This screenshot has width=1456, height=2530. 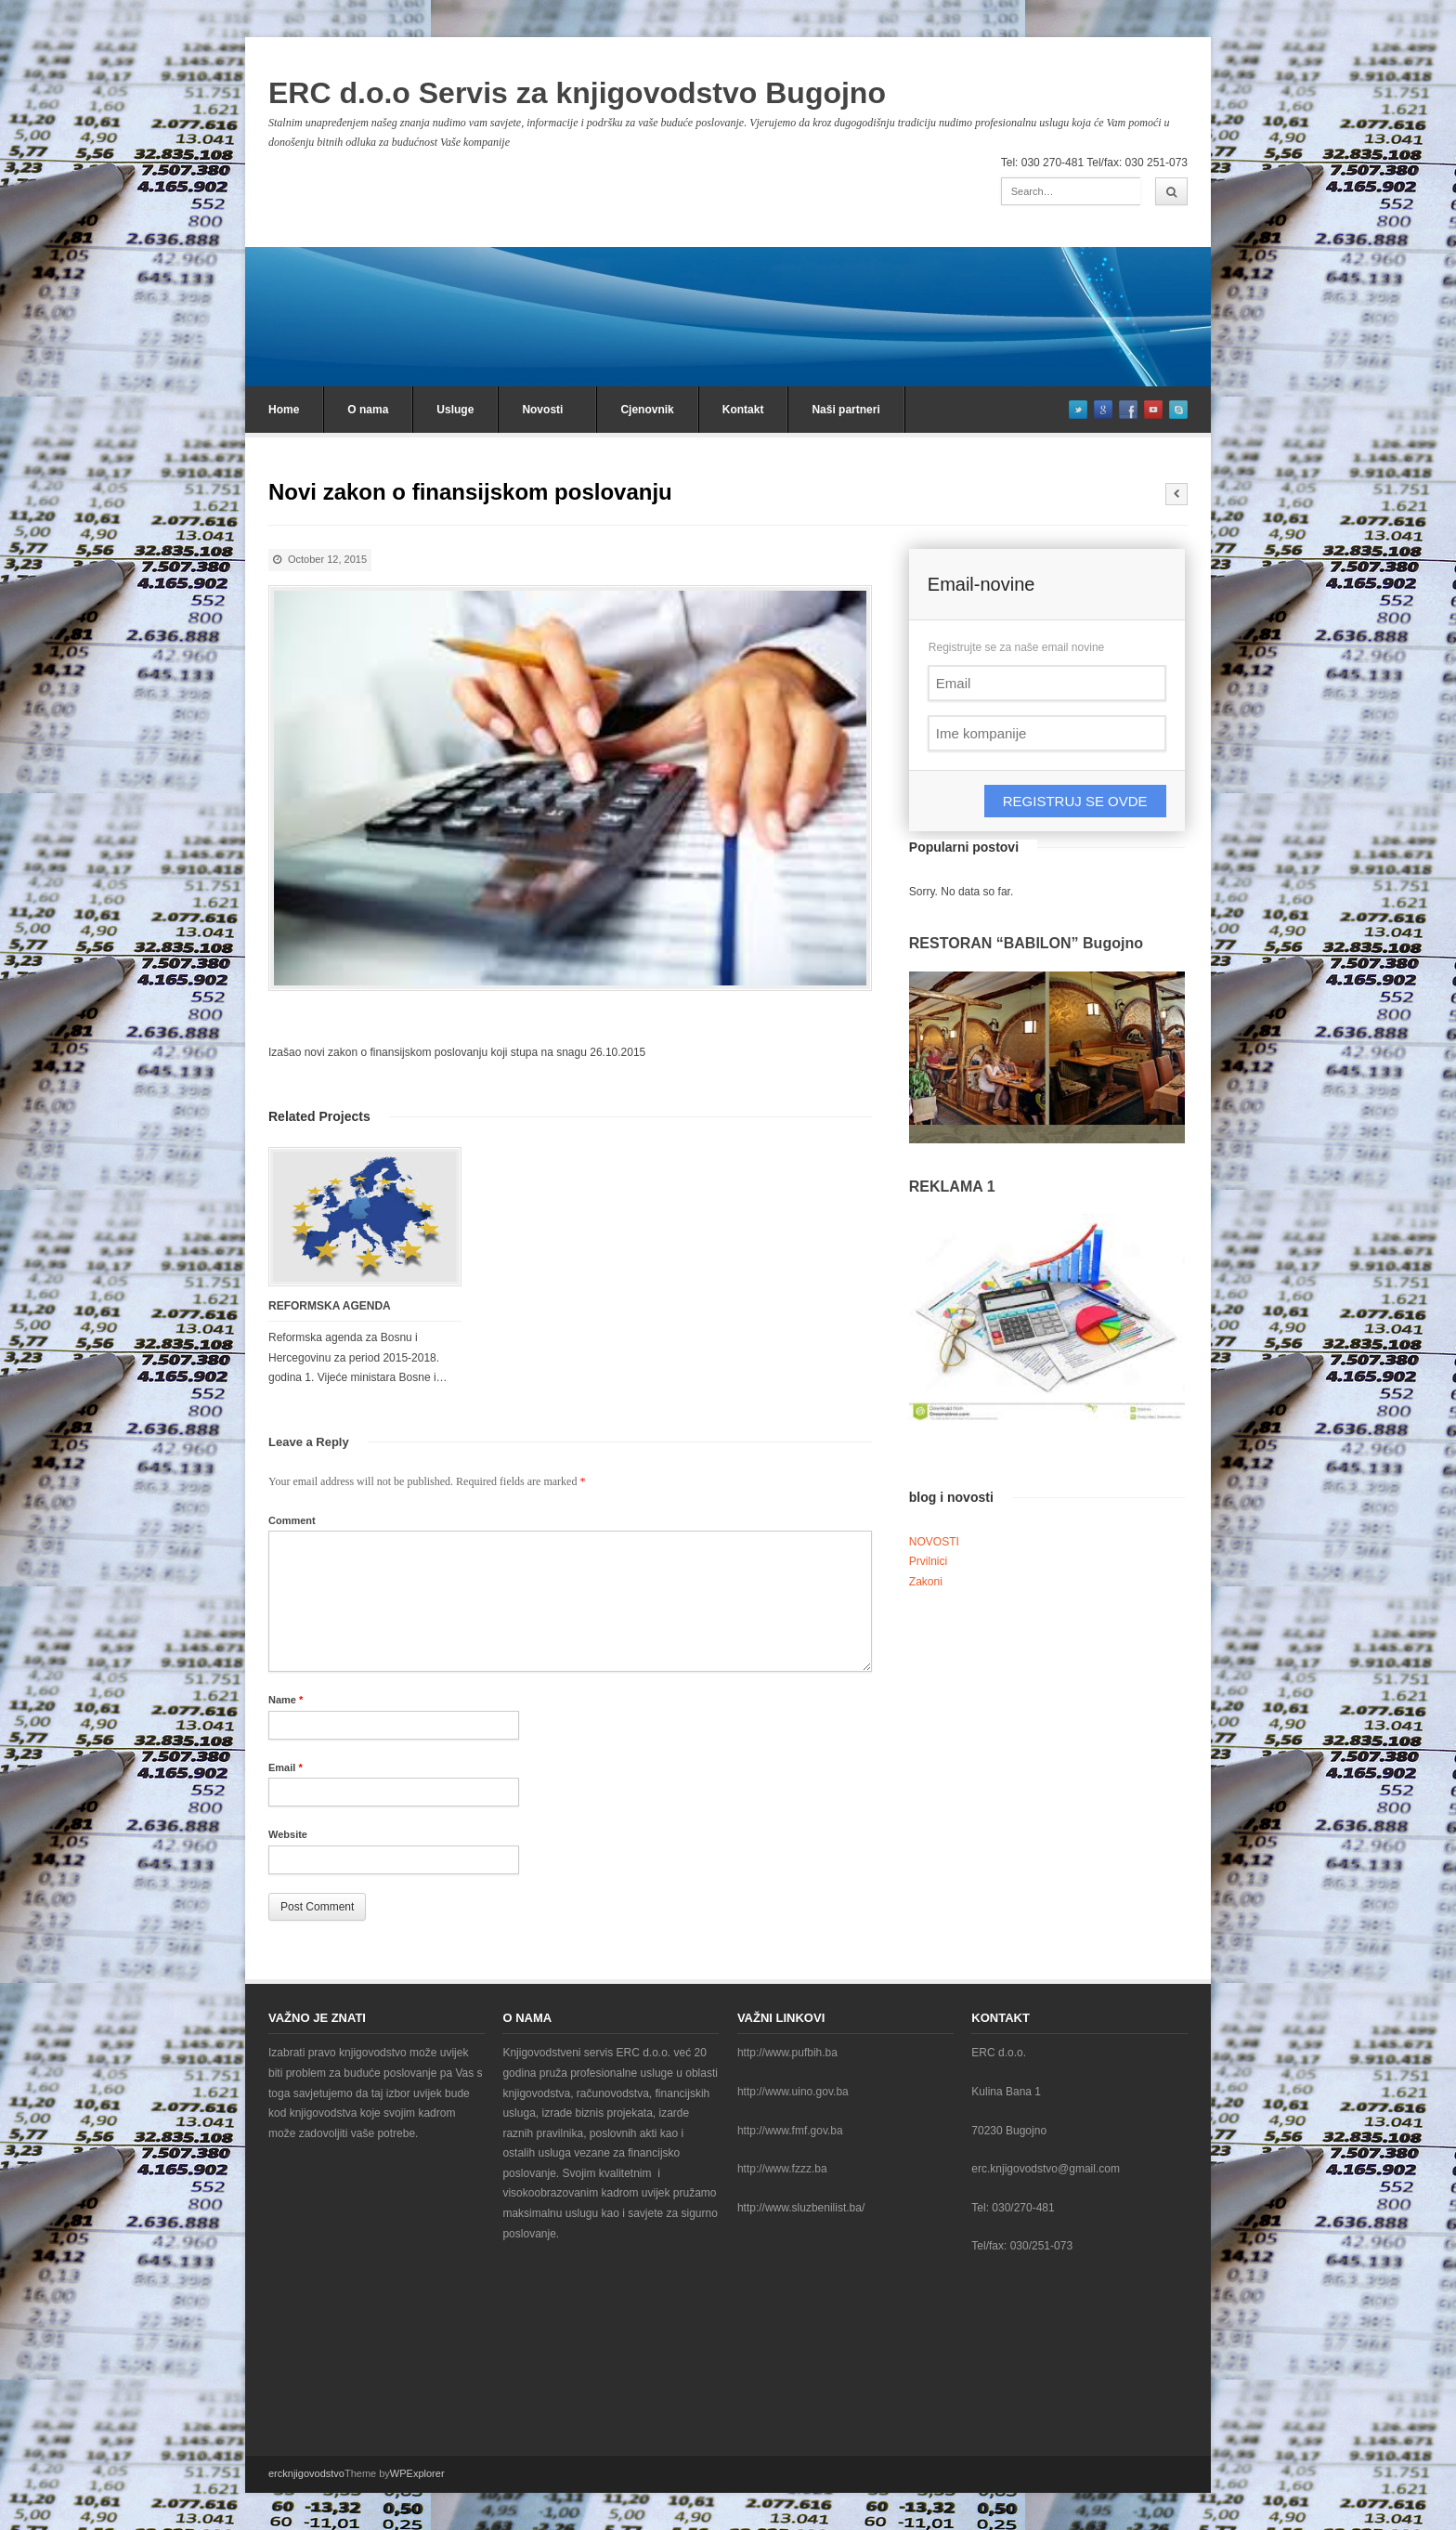 I want to click on O nama, so click(x=367, y=409).